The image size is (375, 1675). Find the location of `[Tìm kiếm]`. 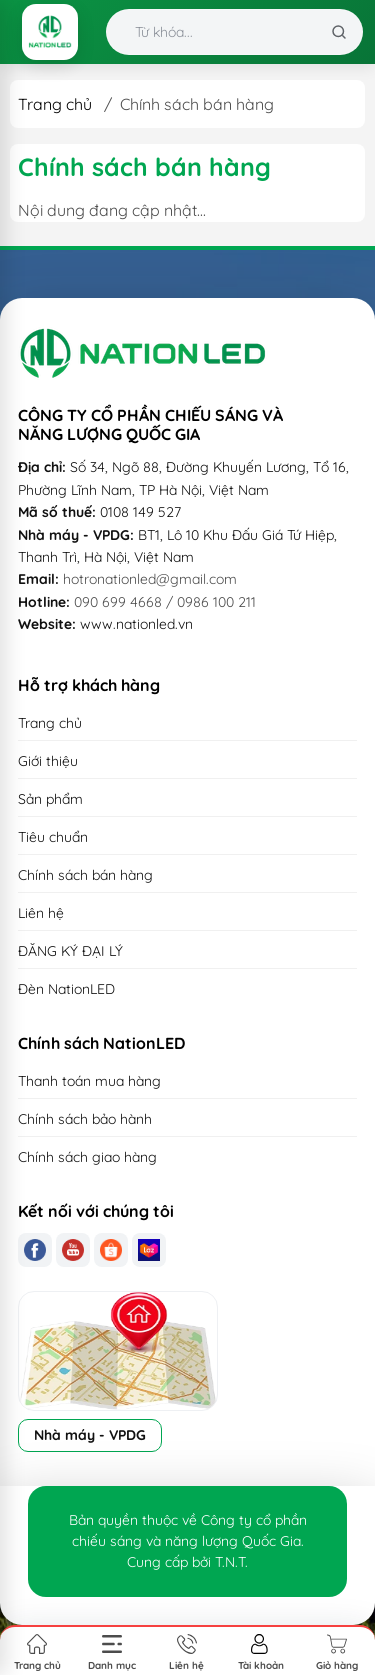

[Tìm kiếm] is located at coordinates (339, 32).